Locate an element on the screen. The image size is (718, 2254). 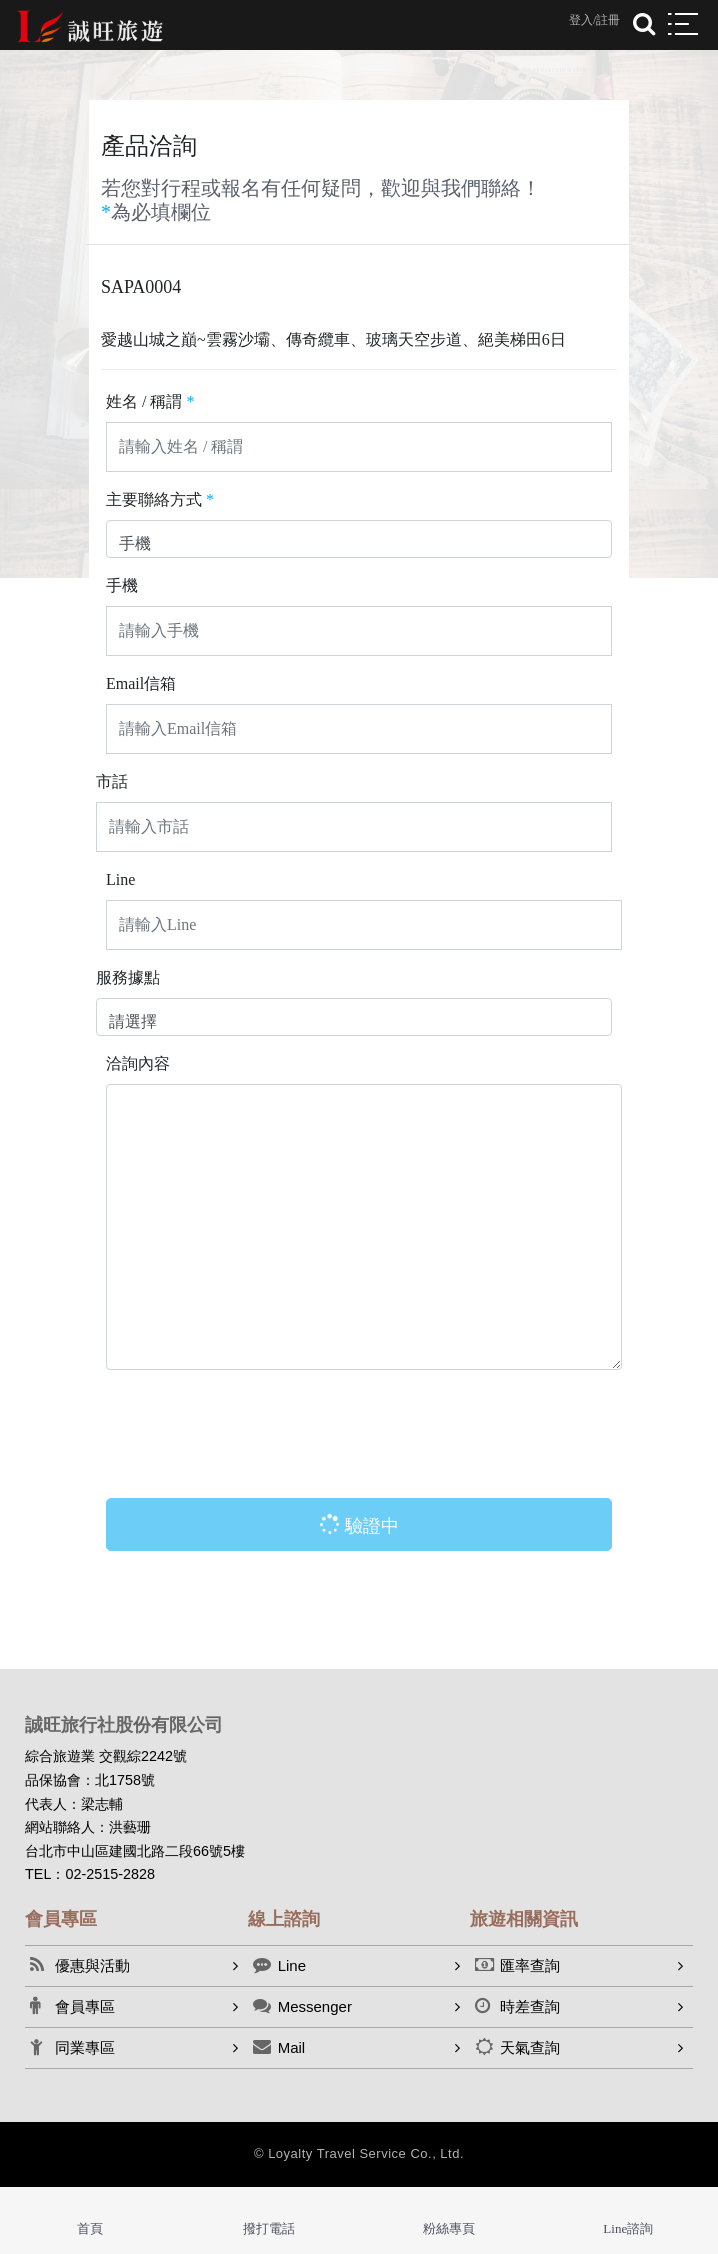
同業專區 is located at coordinates (72, 2047).